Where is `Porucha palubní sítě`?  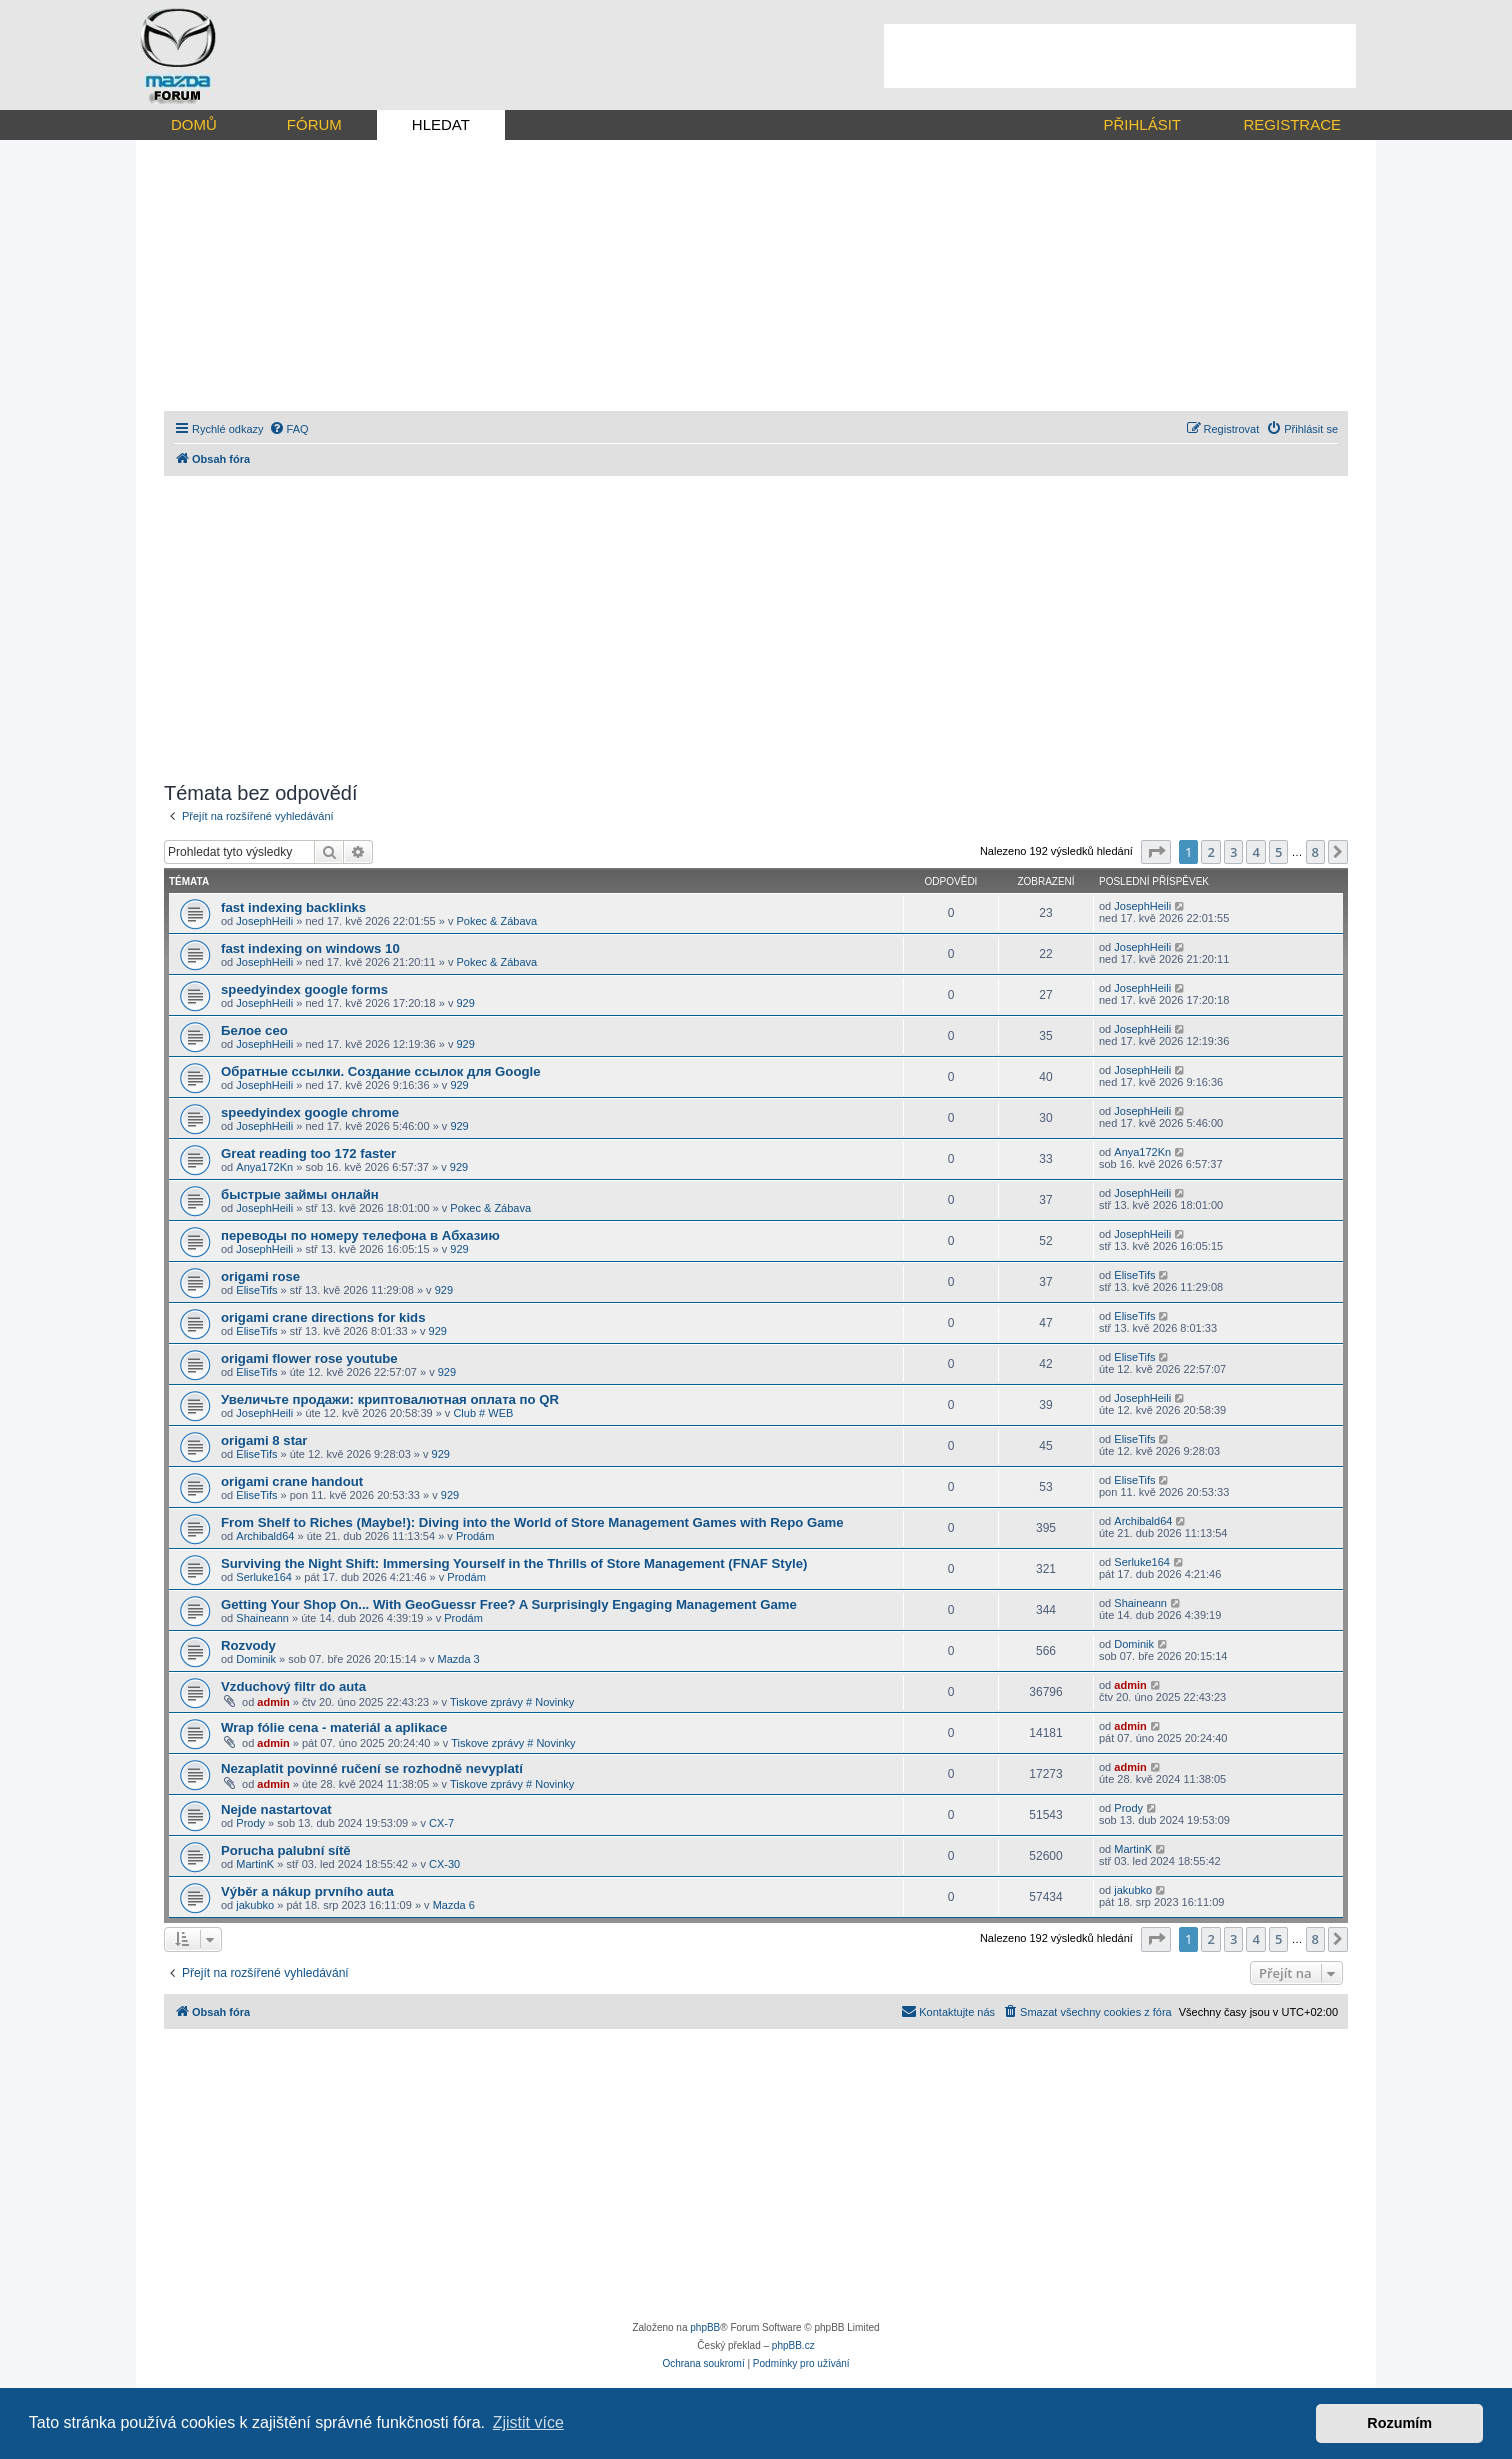
Porucha palubní sítě is located at coordinates (286, 1850).